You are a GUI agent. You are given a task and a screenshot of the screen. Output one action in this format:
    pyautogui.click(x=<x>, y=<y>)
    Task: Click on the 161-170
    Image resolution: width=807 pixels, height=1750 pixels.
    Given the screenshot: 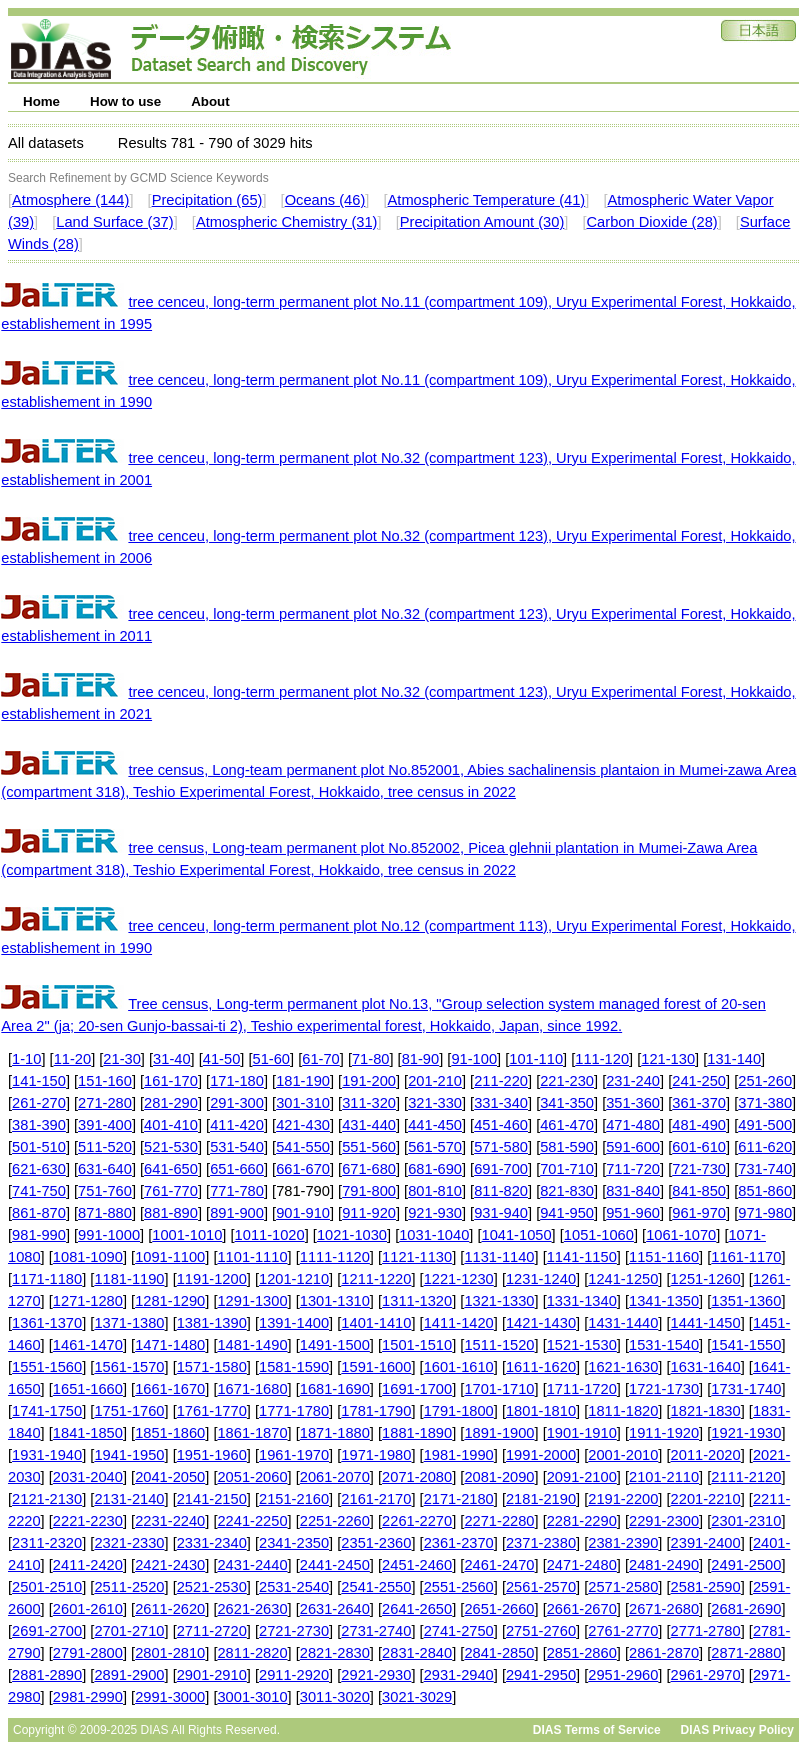 What is the action you would take?
    pyautogui.click(x=171, y=1081)
    